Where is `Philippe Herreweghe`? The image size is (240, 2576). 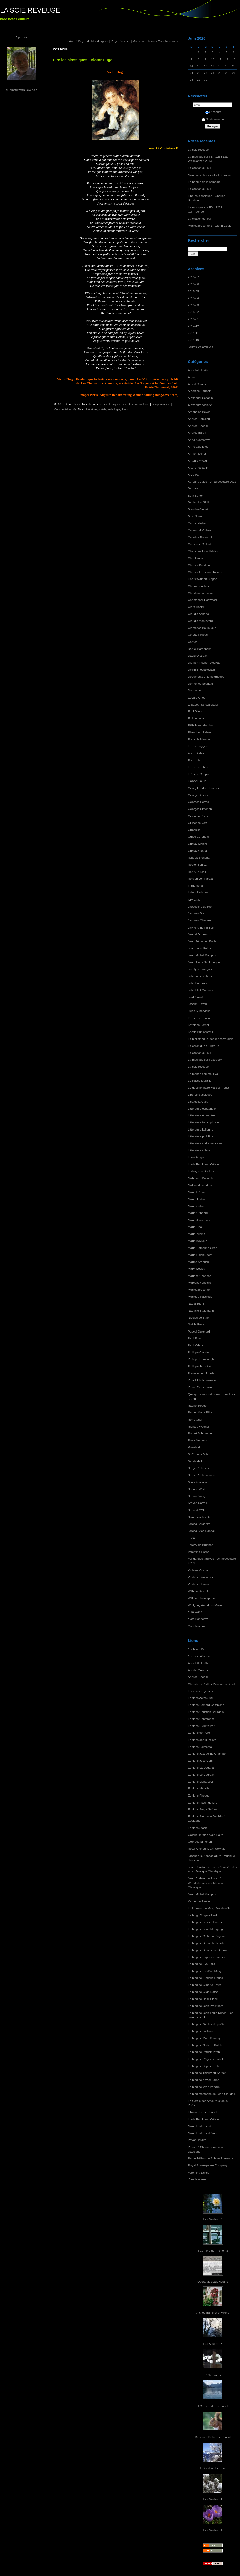 Philippe Herreweghe is located at coordinates (201, 1359).